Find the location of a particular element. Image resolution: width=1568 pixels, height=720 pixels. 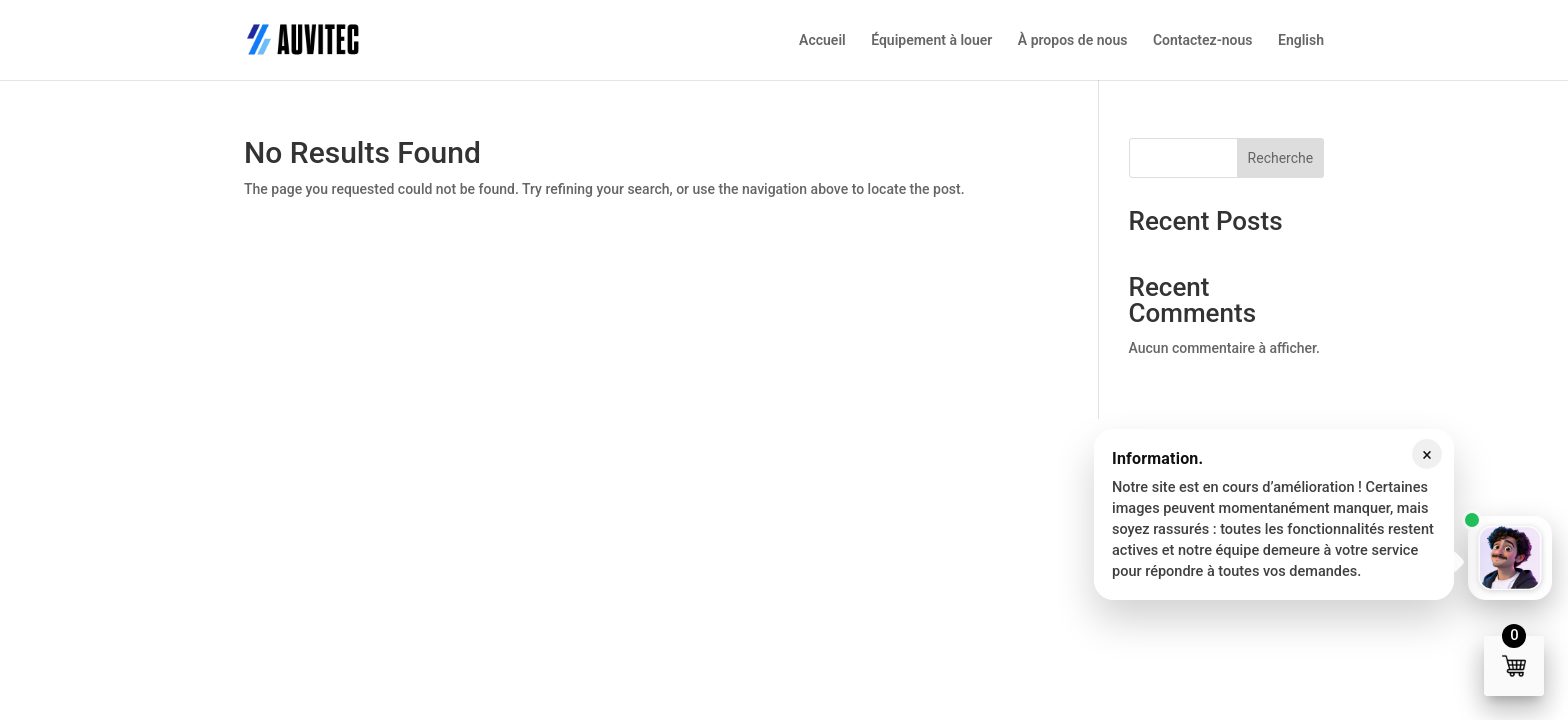

Accueil is located at coordinates (822, 40).